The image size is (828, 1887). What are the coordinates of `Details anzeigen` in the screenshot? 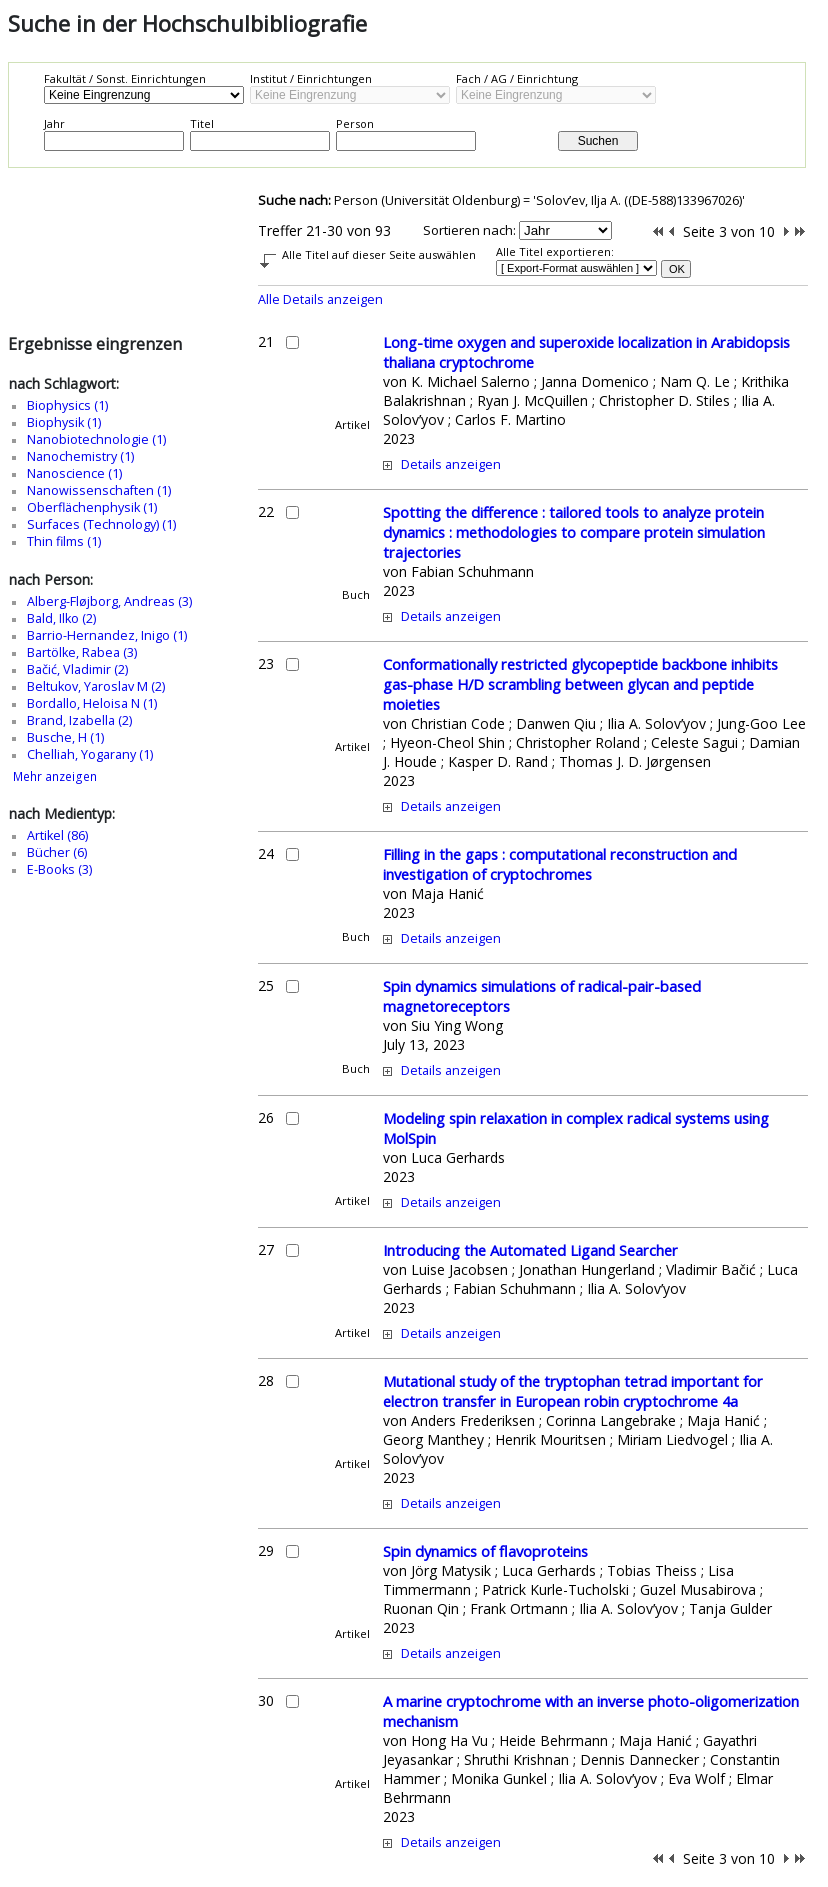 It's located at (451, 464).